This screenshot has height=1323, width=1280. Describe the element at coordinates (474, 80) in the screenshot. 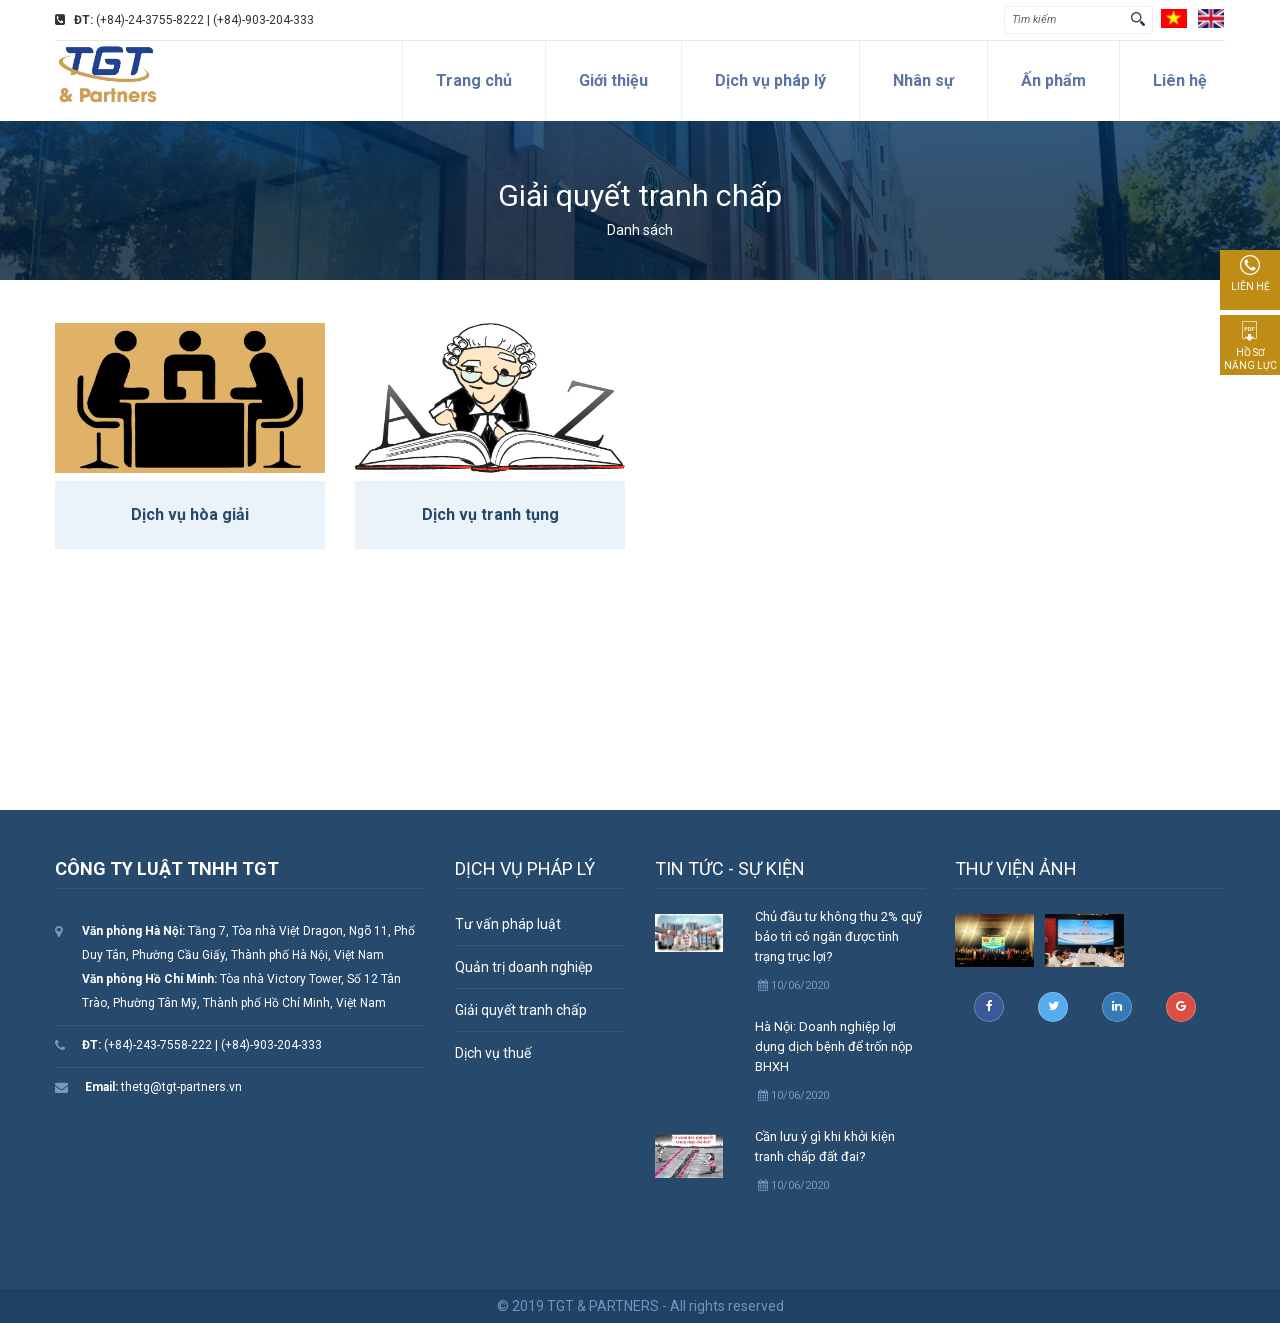

I see `Trang chủ [button]` at that location.